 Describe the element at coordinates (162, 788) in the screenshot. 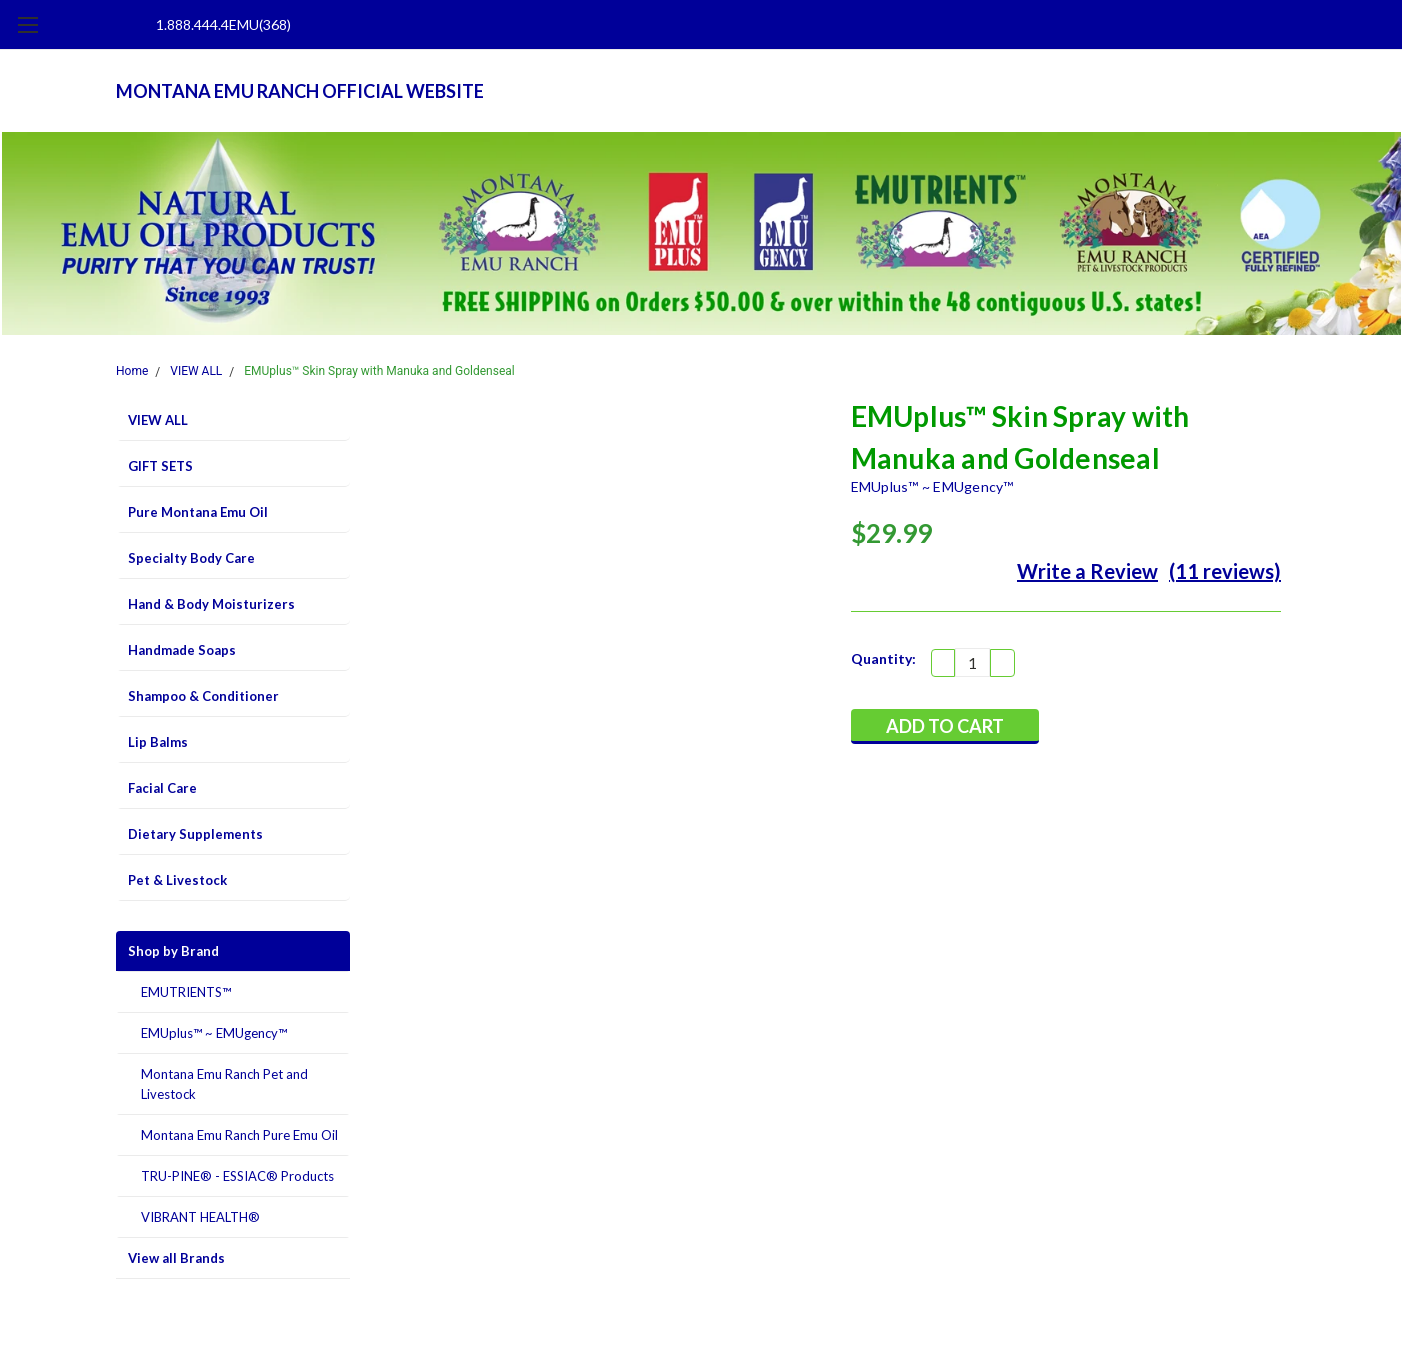

I see `Facial Care` at that location.